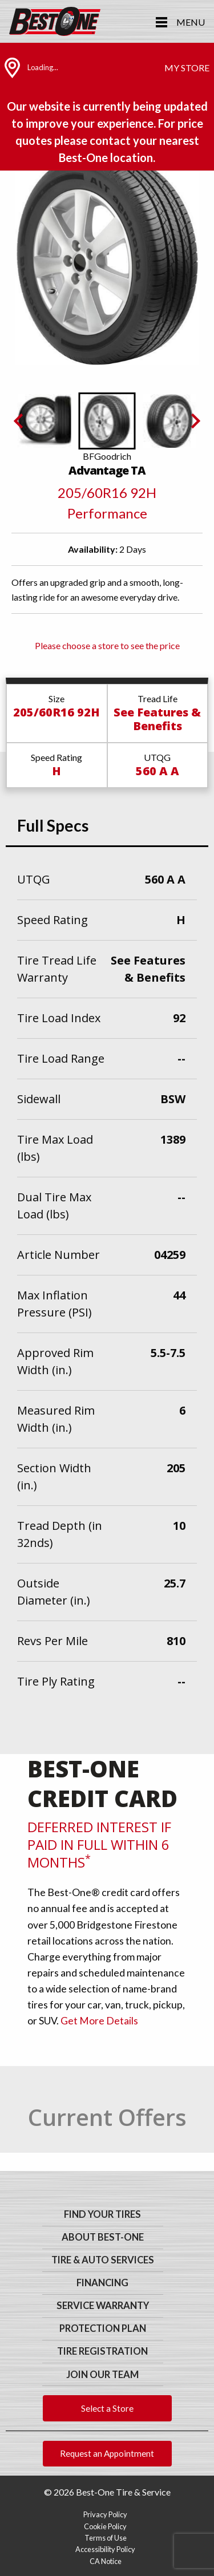 Image resolution: width=214 pixels, height=2576 pixels. I want to click on Select a Store, so click(107, 2408).